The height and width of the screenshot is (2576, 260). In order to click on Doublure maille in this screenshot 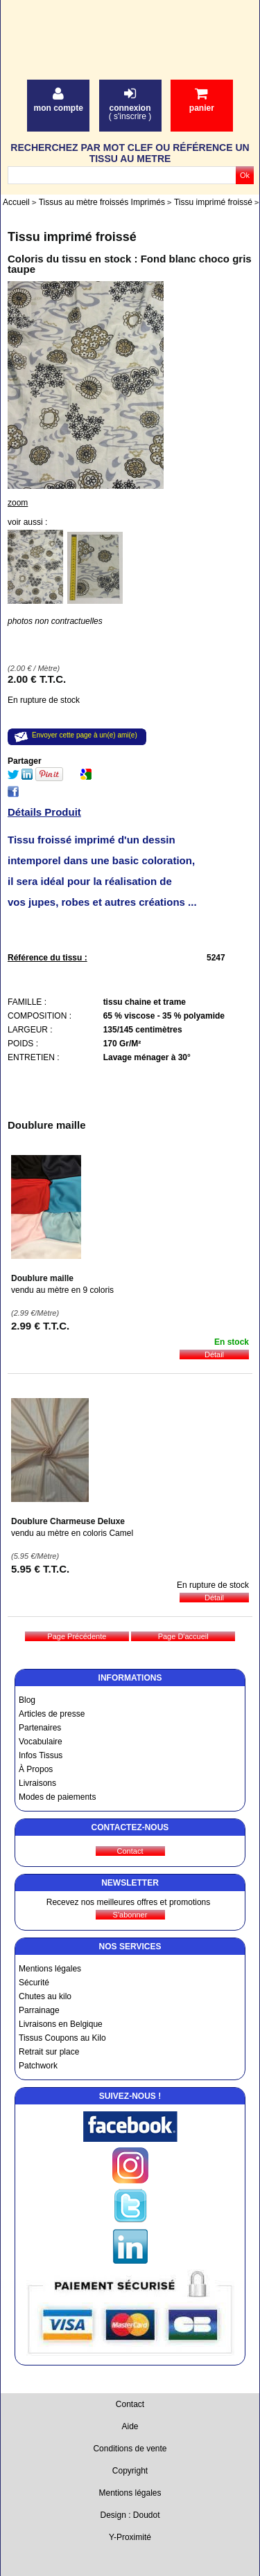, I will do `click(42, 1278)`.